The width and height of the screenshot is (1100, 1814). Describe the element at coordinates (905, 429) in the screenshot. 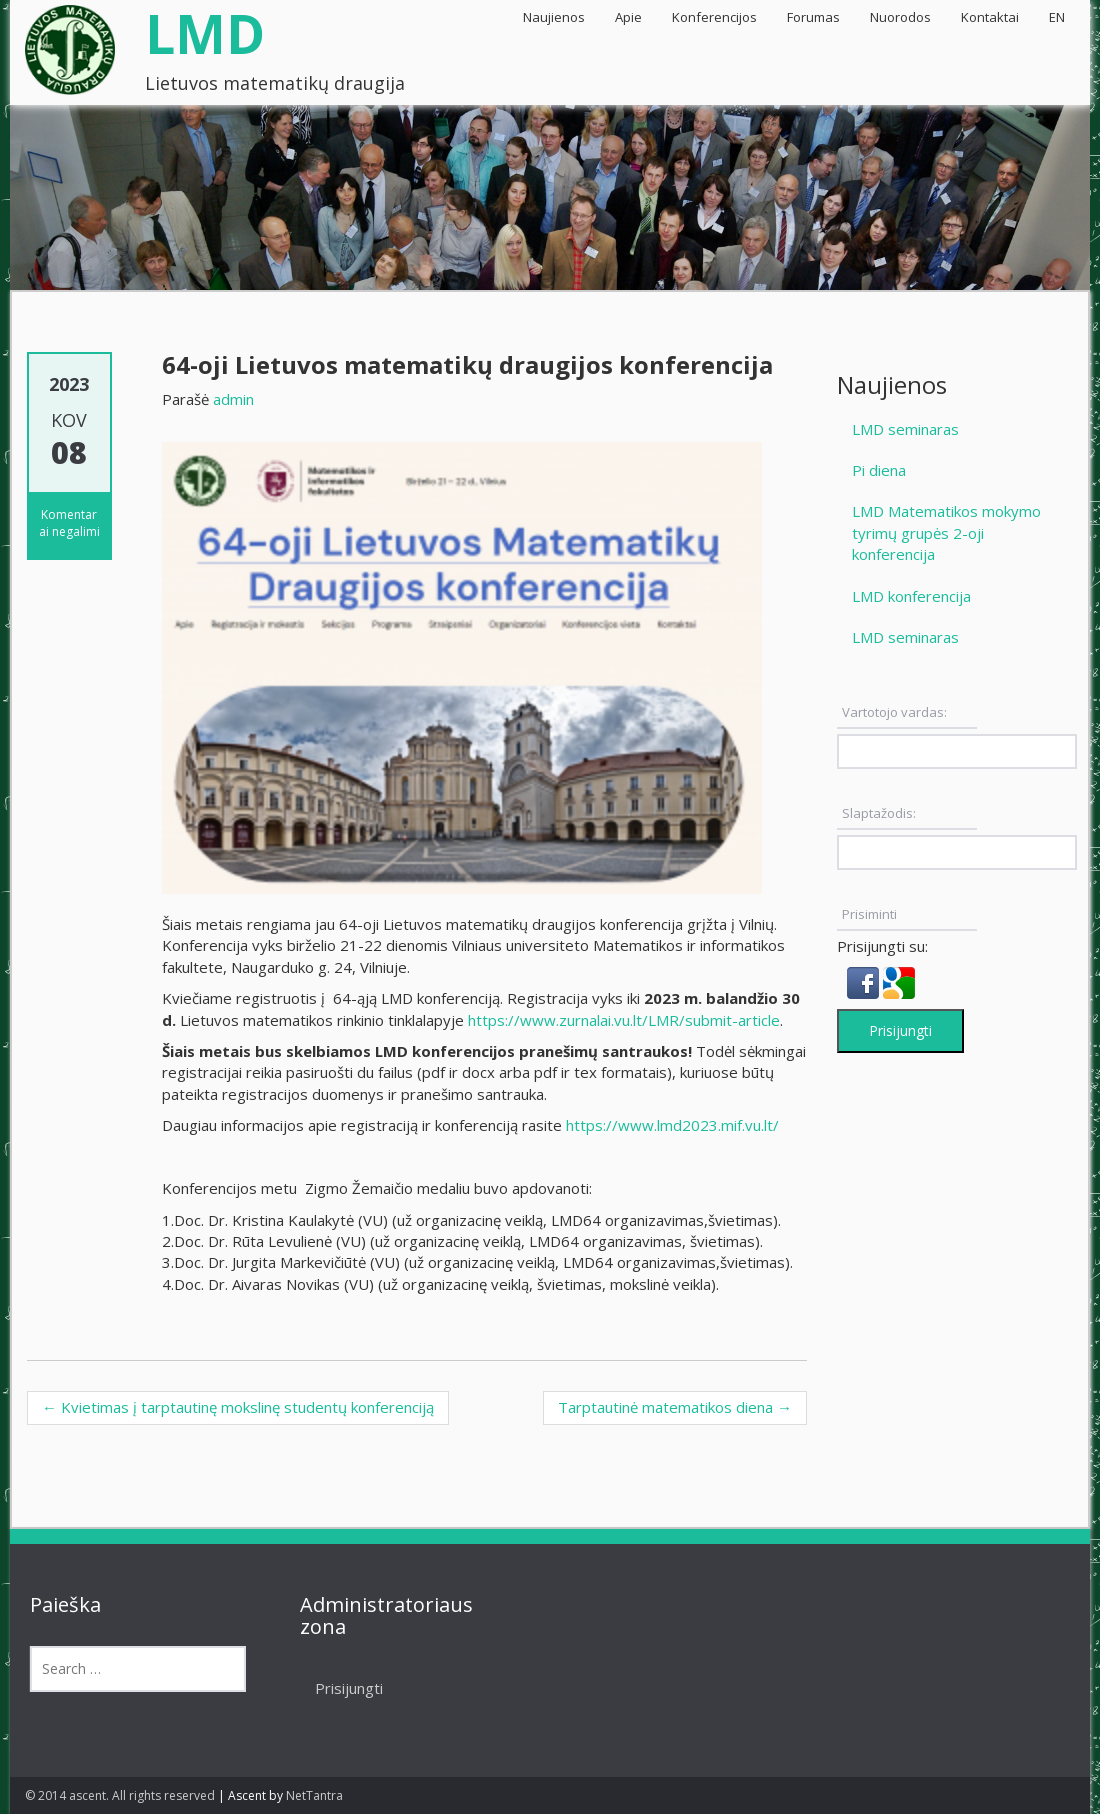

I see `LMD seminaras` at that location.